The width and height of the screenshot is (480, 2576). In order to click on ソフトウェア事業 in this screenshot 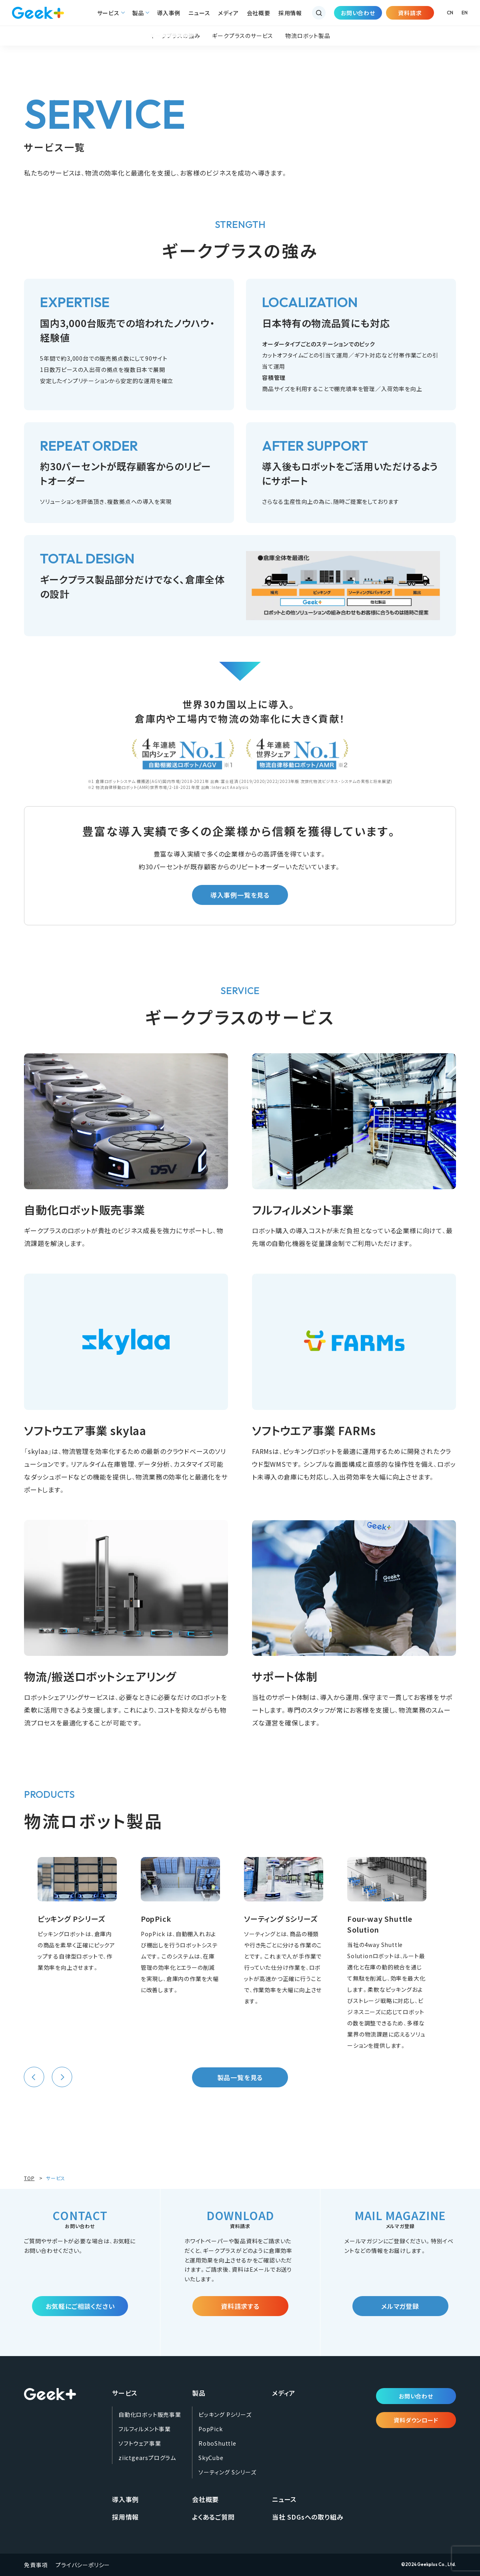, I will do `click(139, 2443)`.